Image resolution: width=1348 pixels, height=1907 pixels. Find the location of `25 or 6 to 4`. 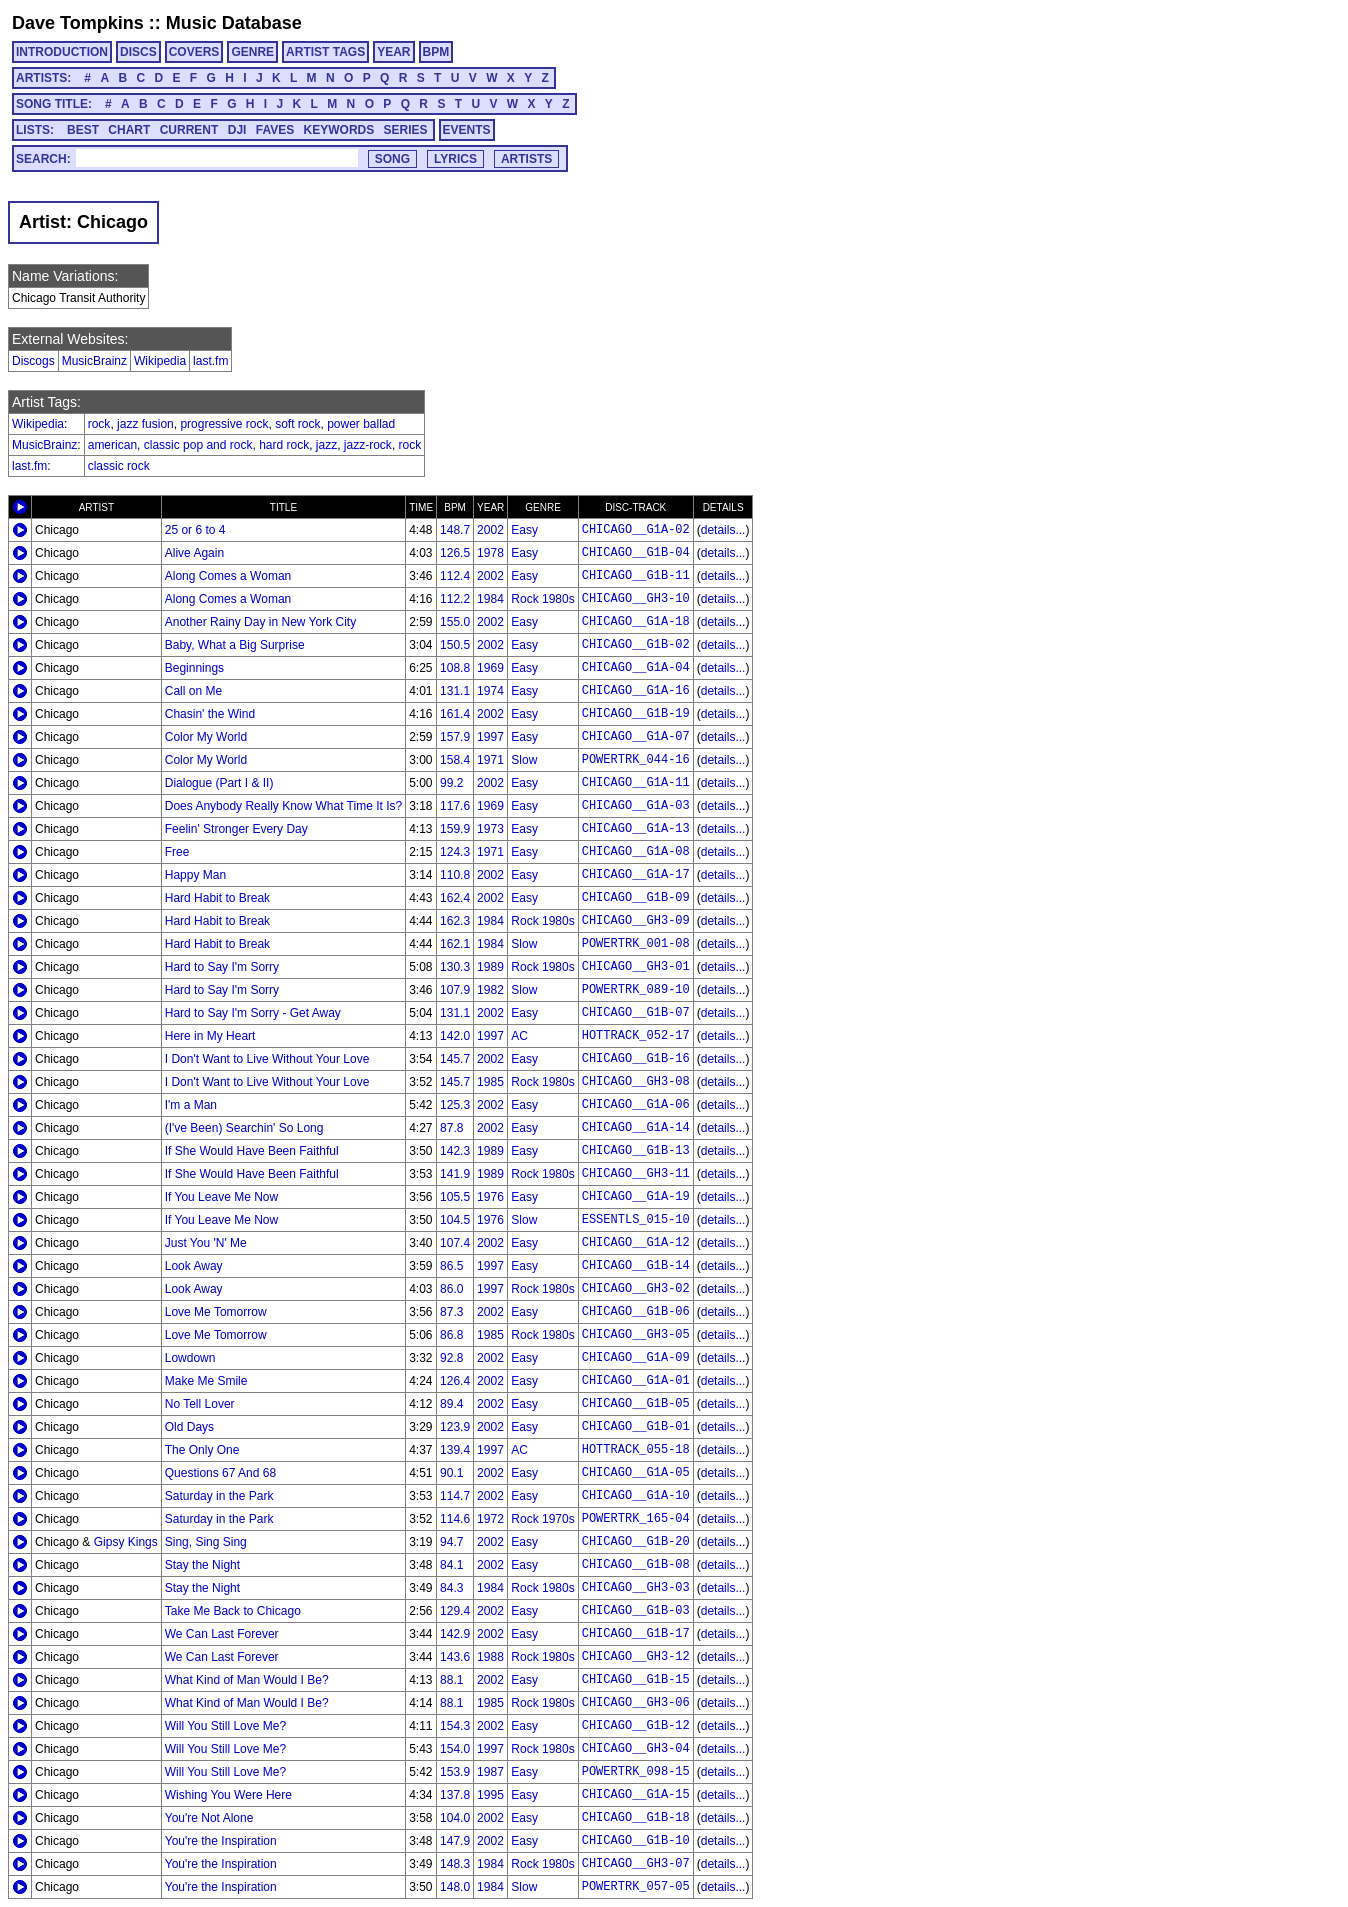

25 or 6 to 4 is located at coordinates (195, 530).